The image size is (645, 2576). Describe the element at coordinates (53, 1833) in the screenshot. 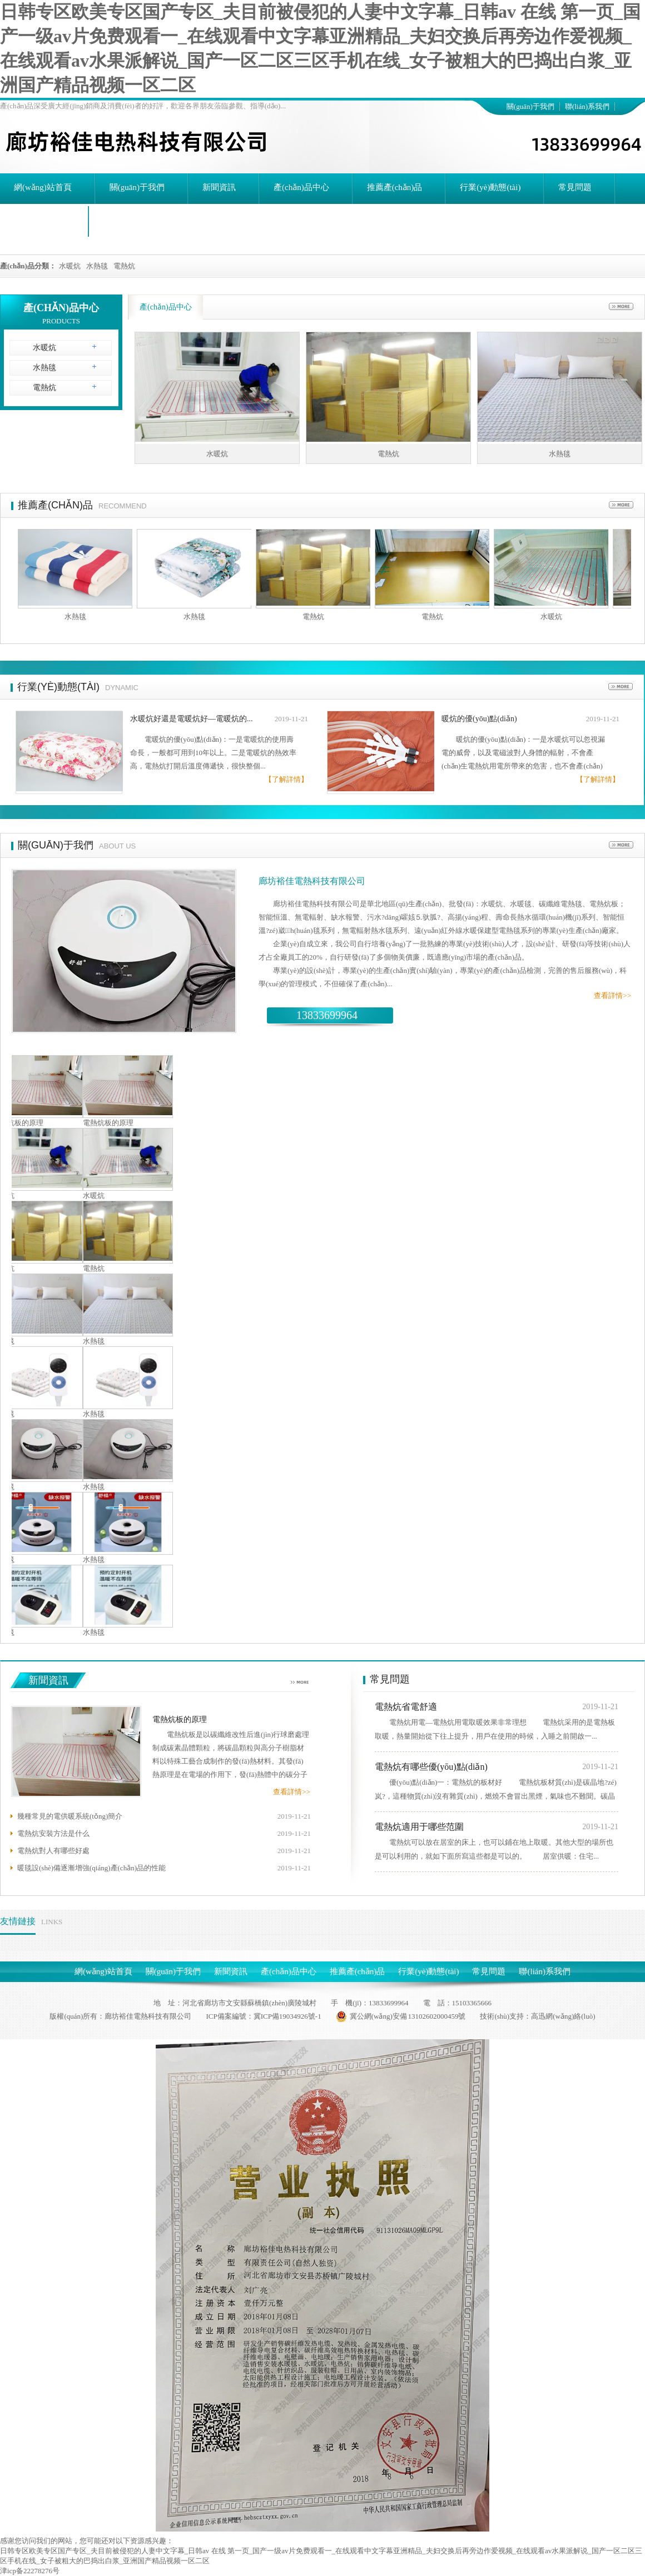

I see `電熱炕安裝方法是什么` at that location.